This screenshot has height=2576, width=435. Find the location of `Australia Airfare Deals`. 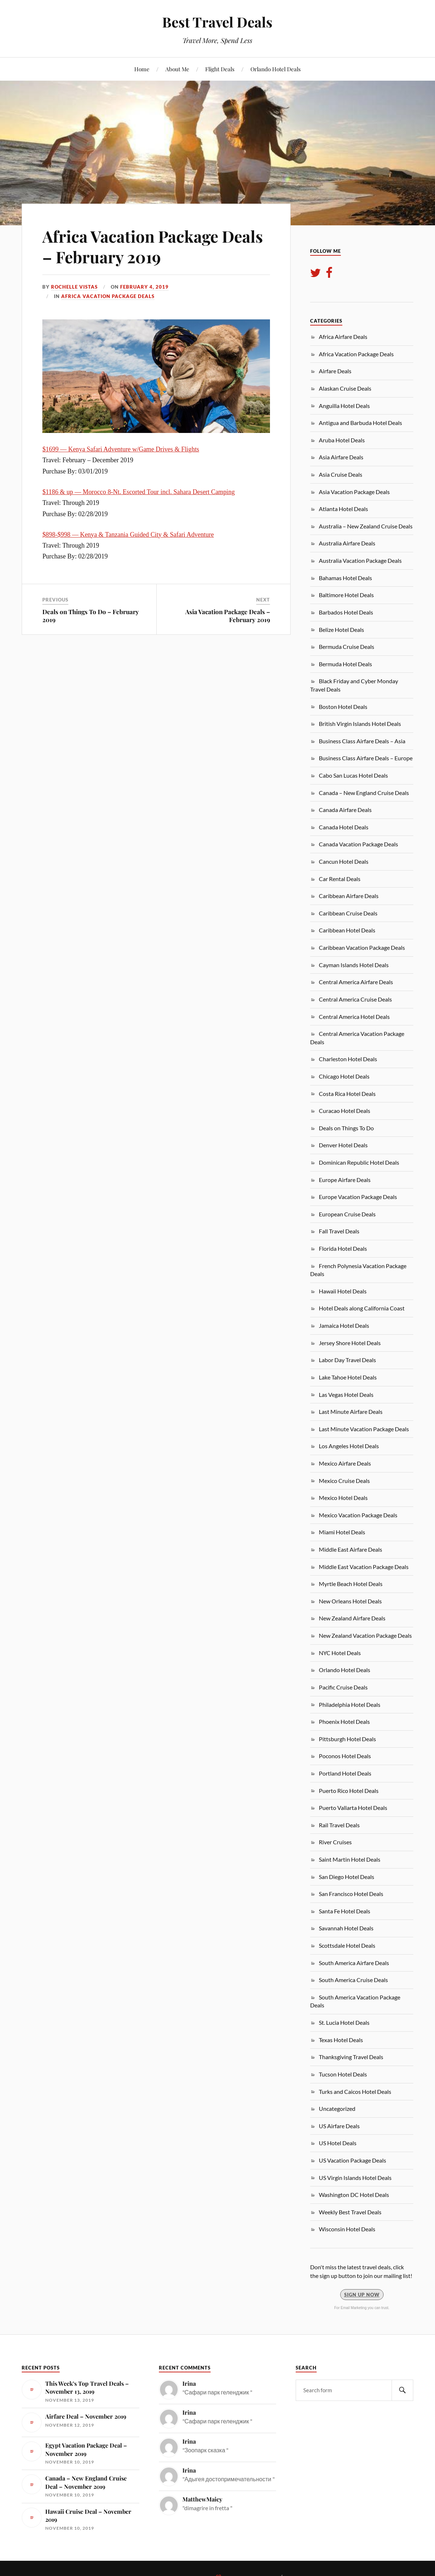

Australia Airfare Deals is located at coordinates (347, 543).